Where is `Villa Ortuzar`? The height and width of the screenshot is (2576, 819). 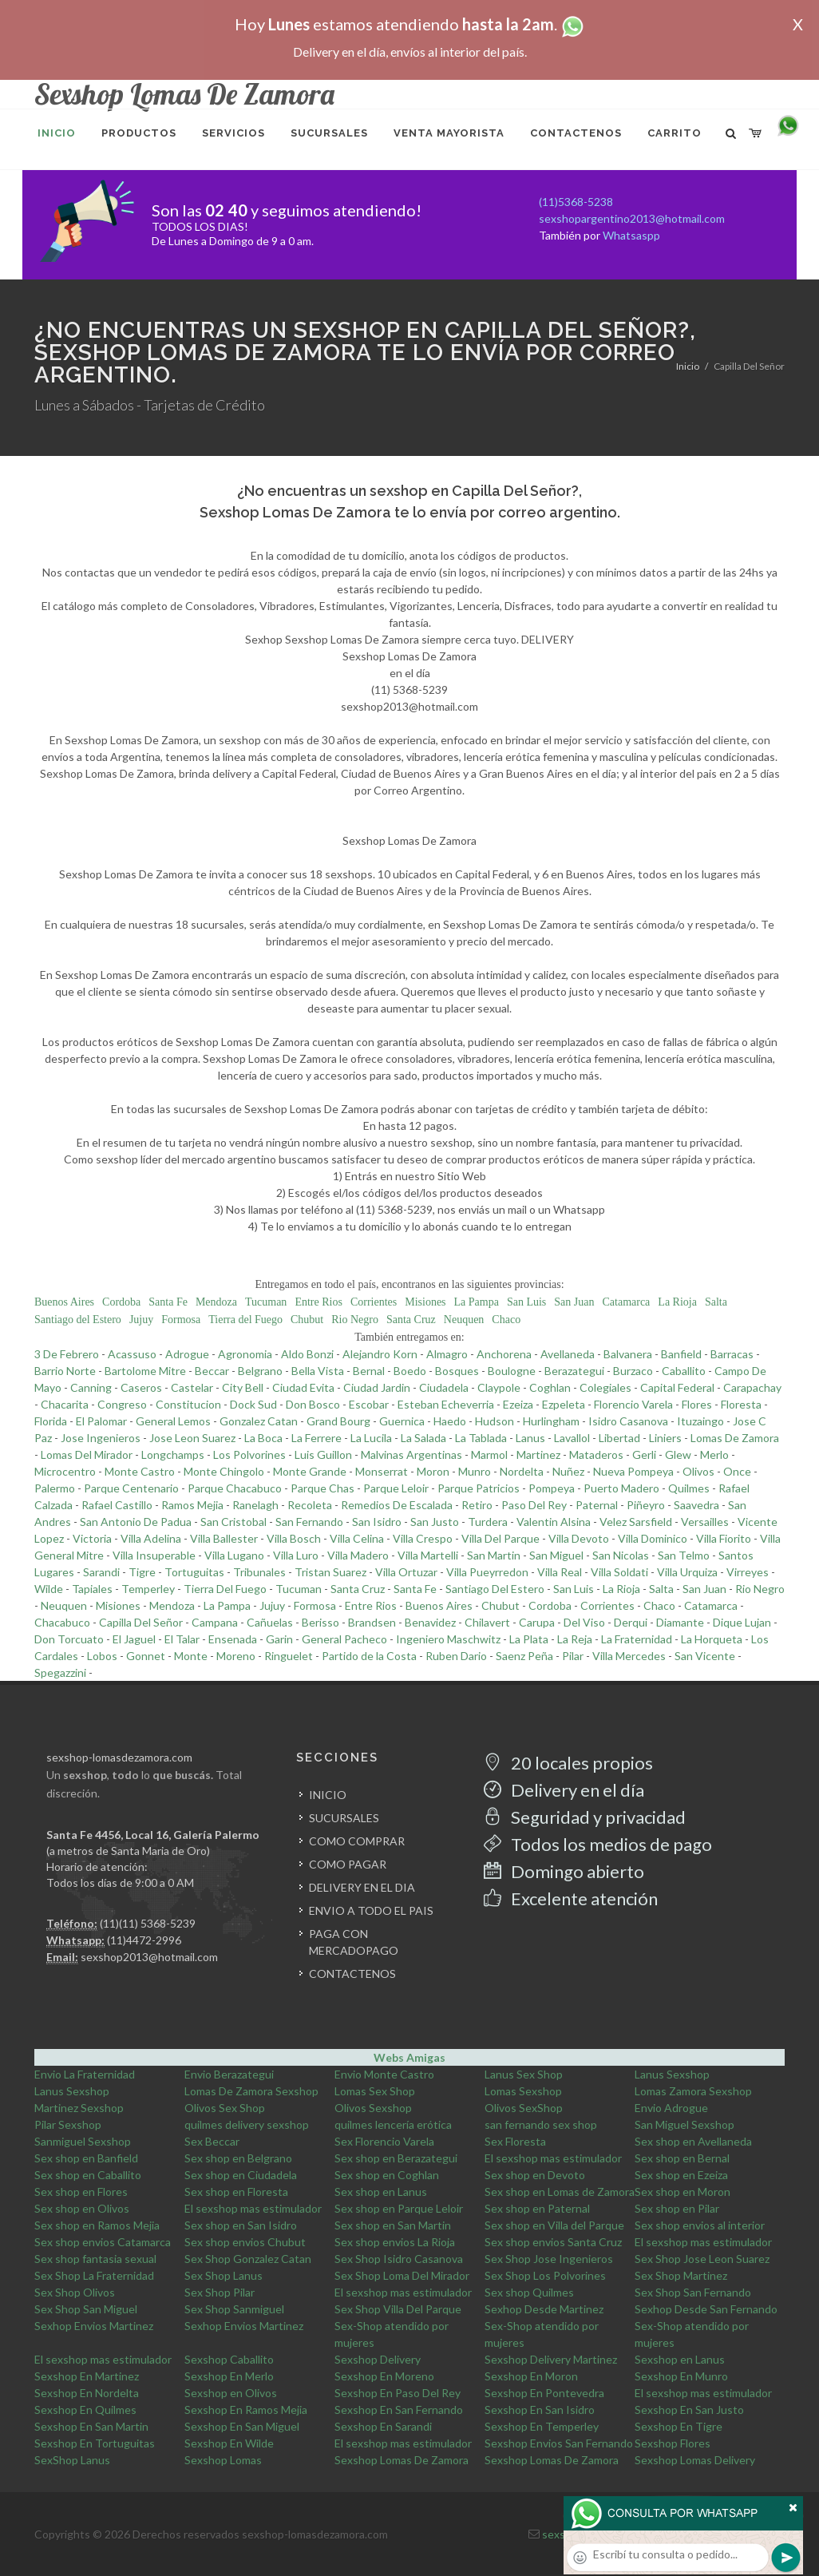
Villa Ortuzar is located at coordinates (406, 1572).